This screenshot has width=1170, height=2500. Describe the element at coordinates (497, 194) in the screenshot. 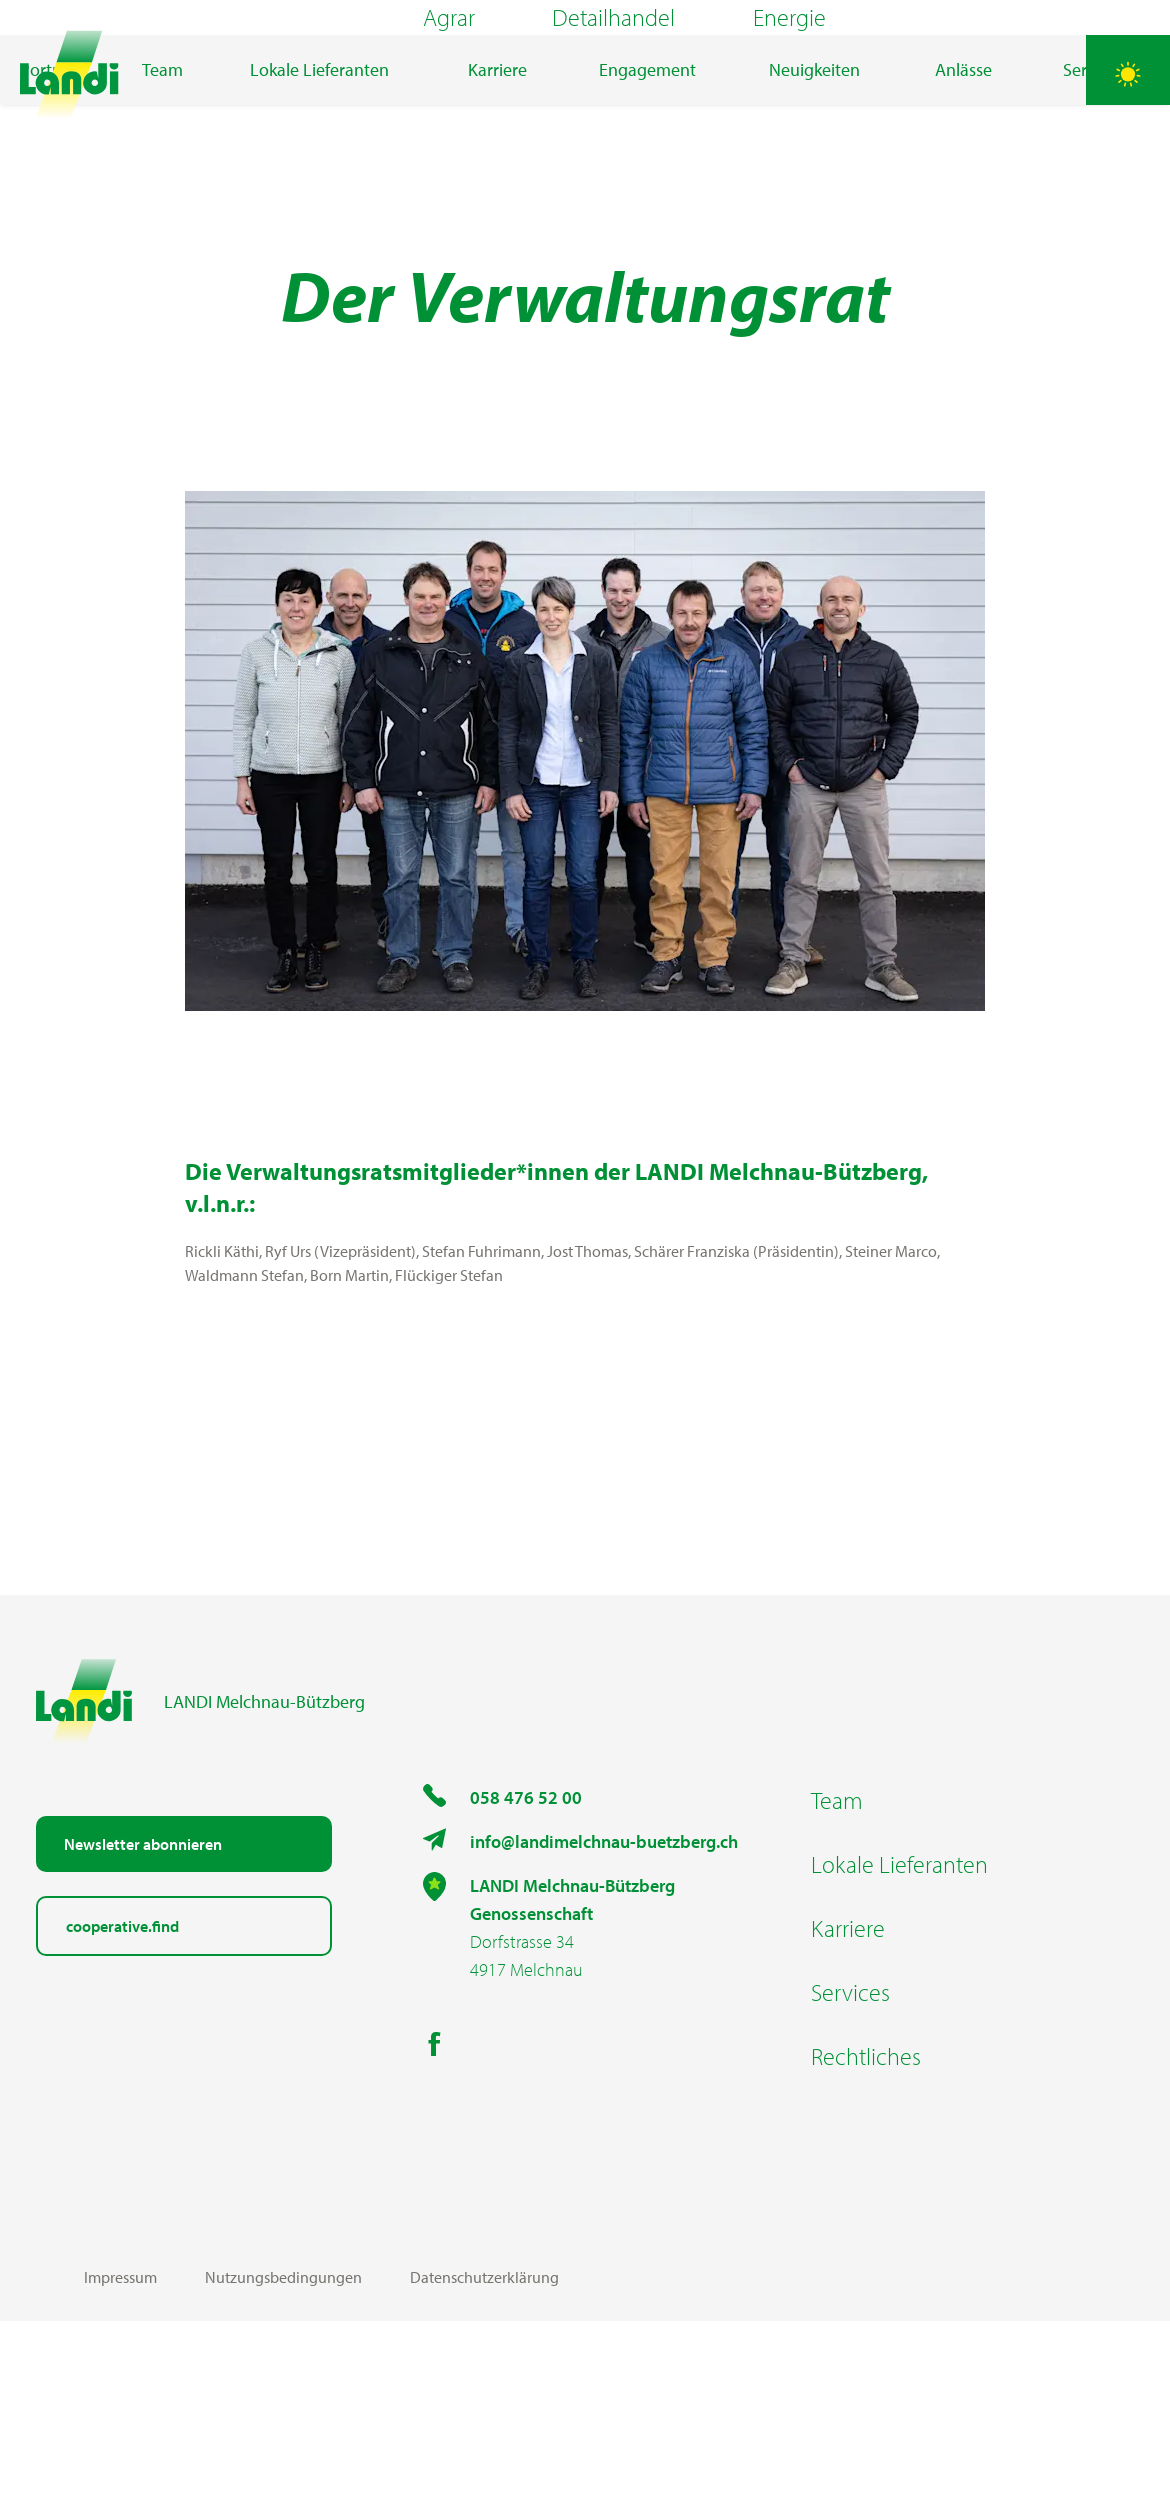

I see `Karriere` at that location.